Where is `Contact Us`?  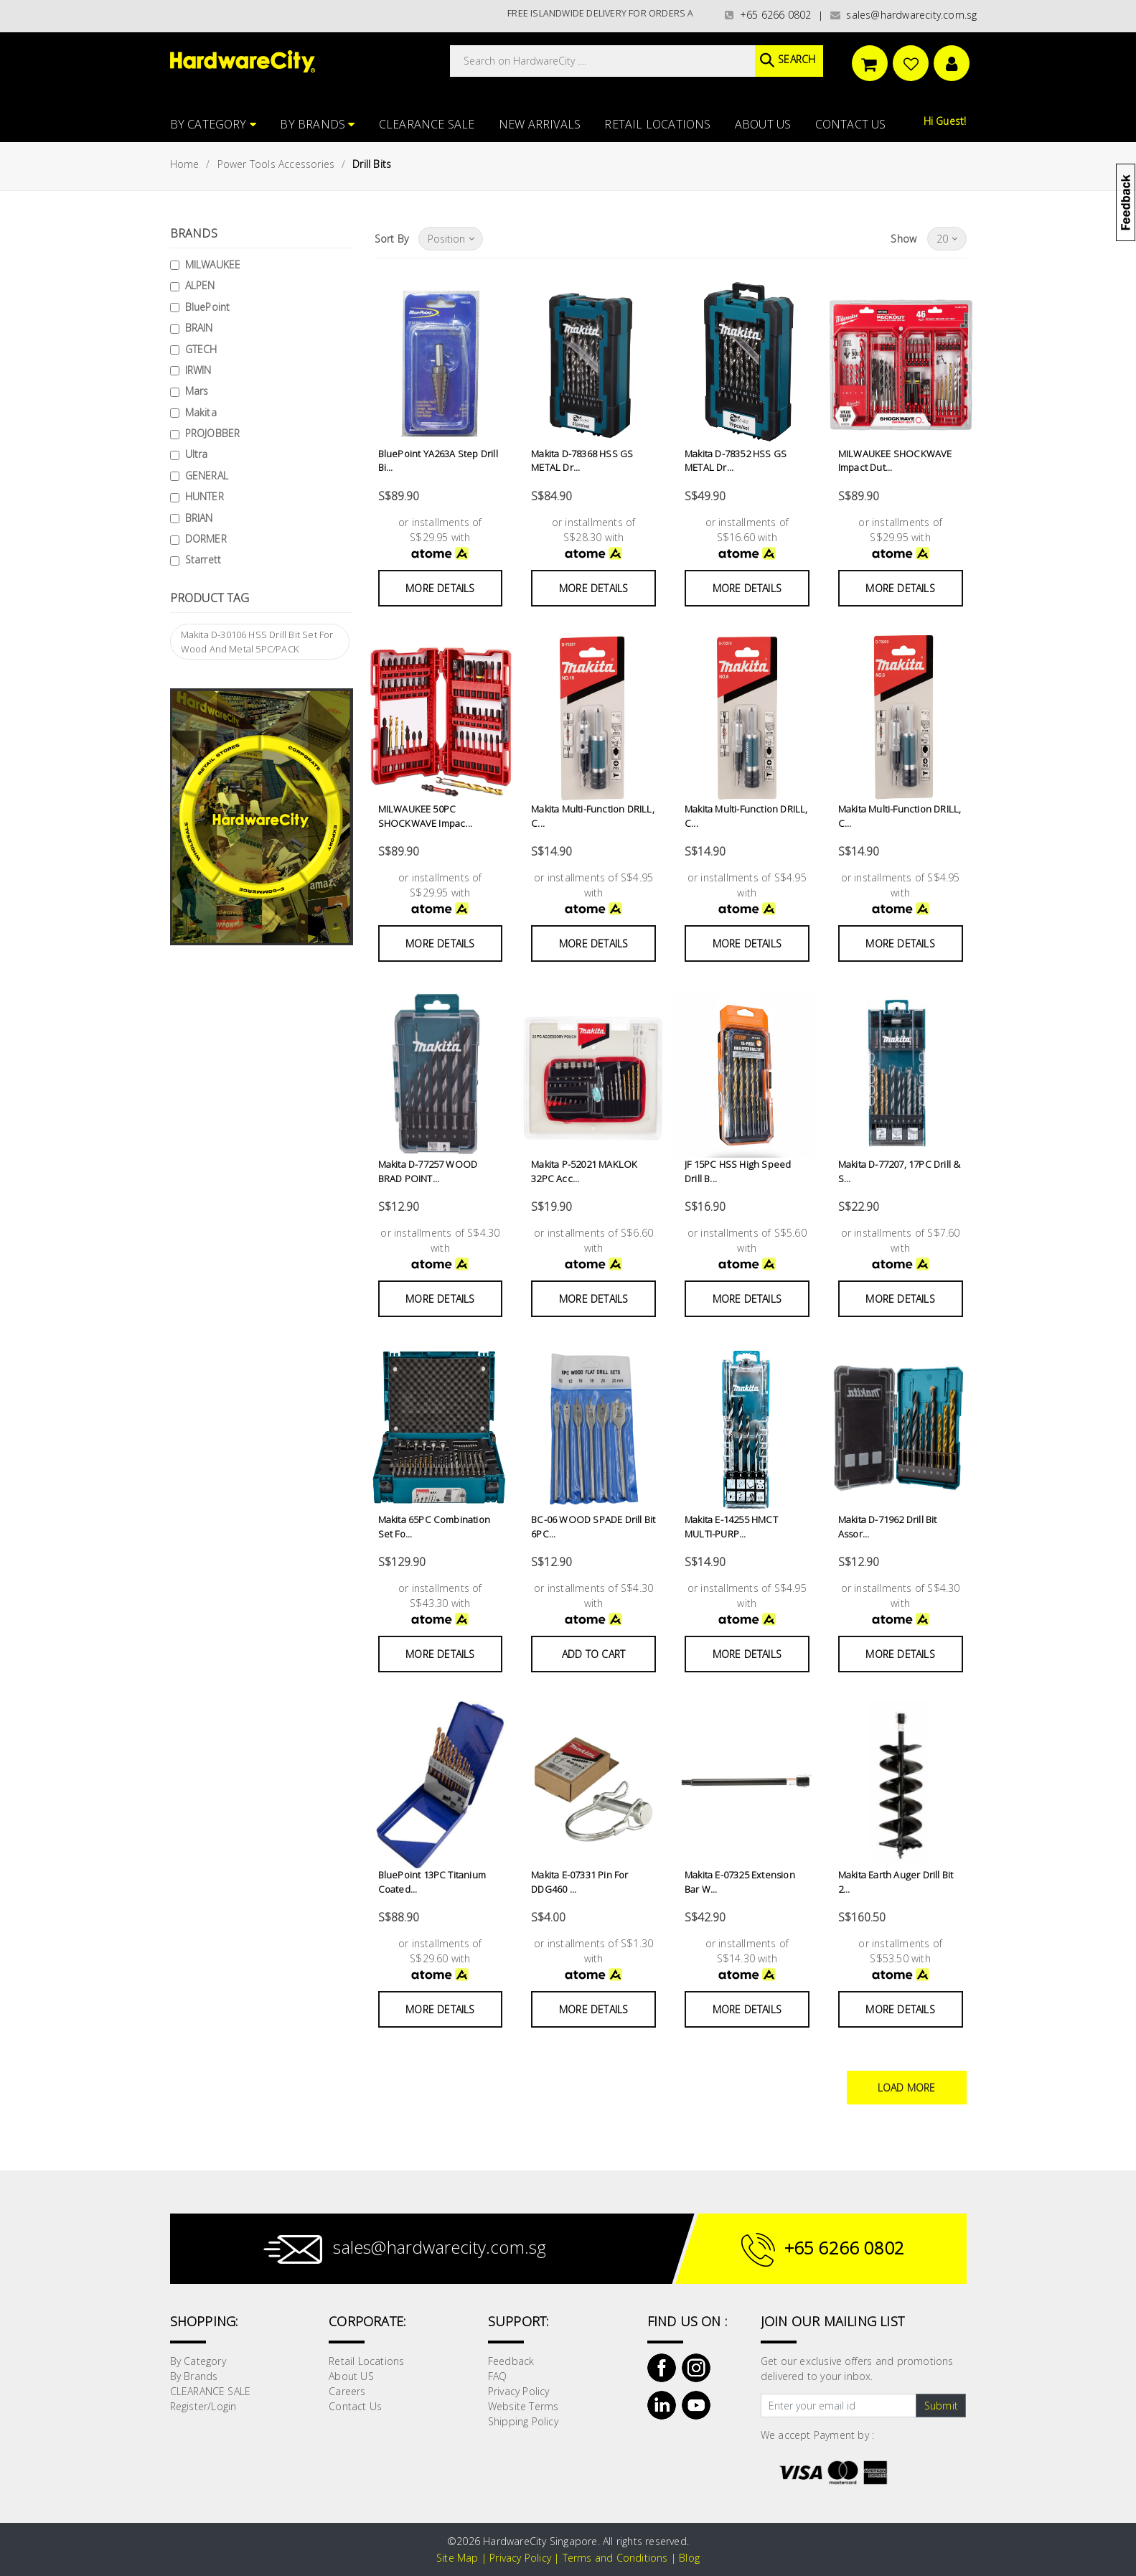
Contact Us is located at coordinates (850, 124).